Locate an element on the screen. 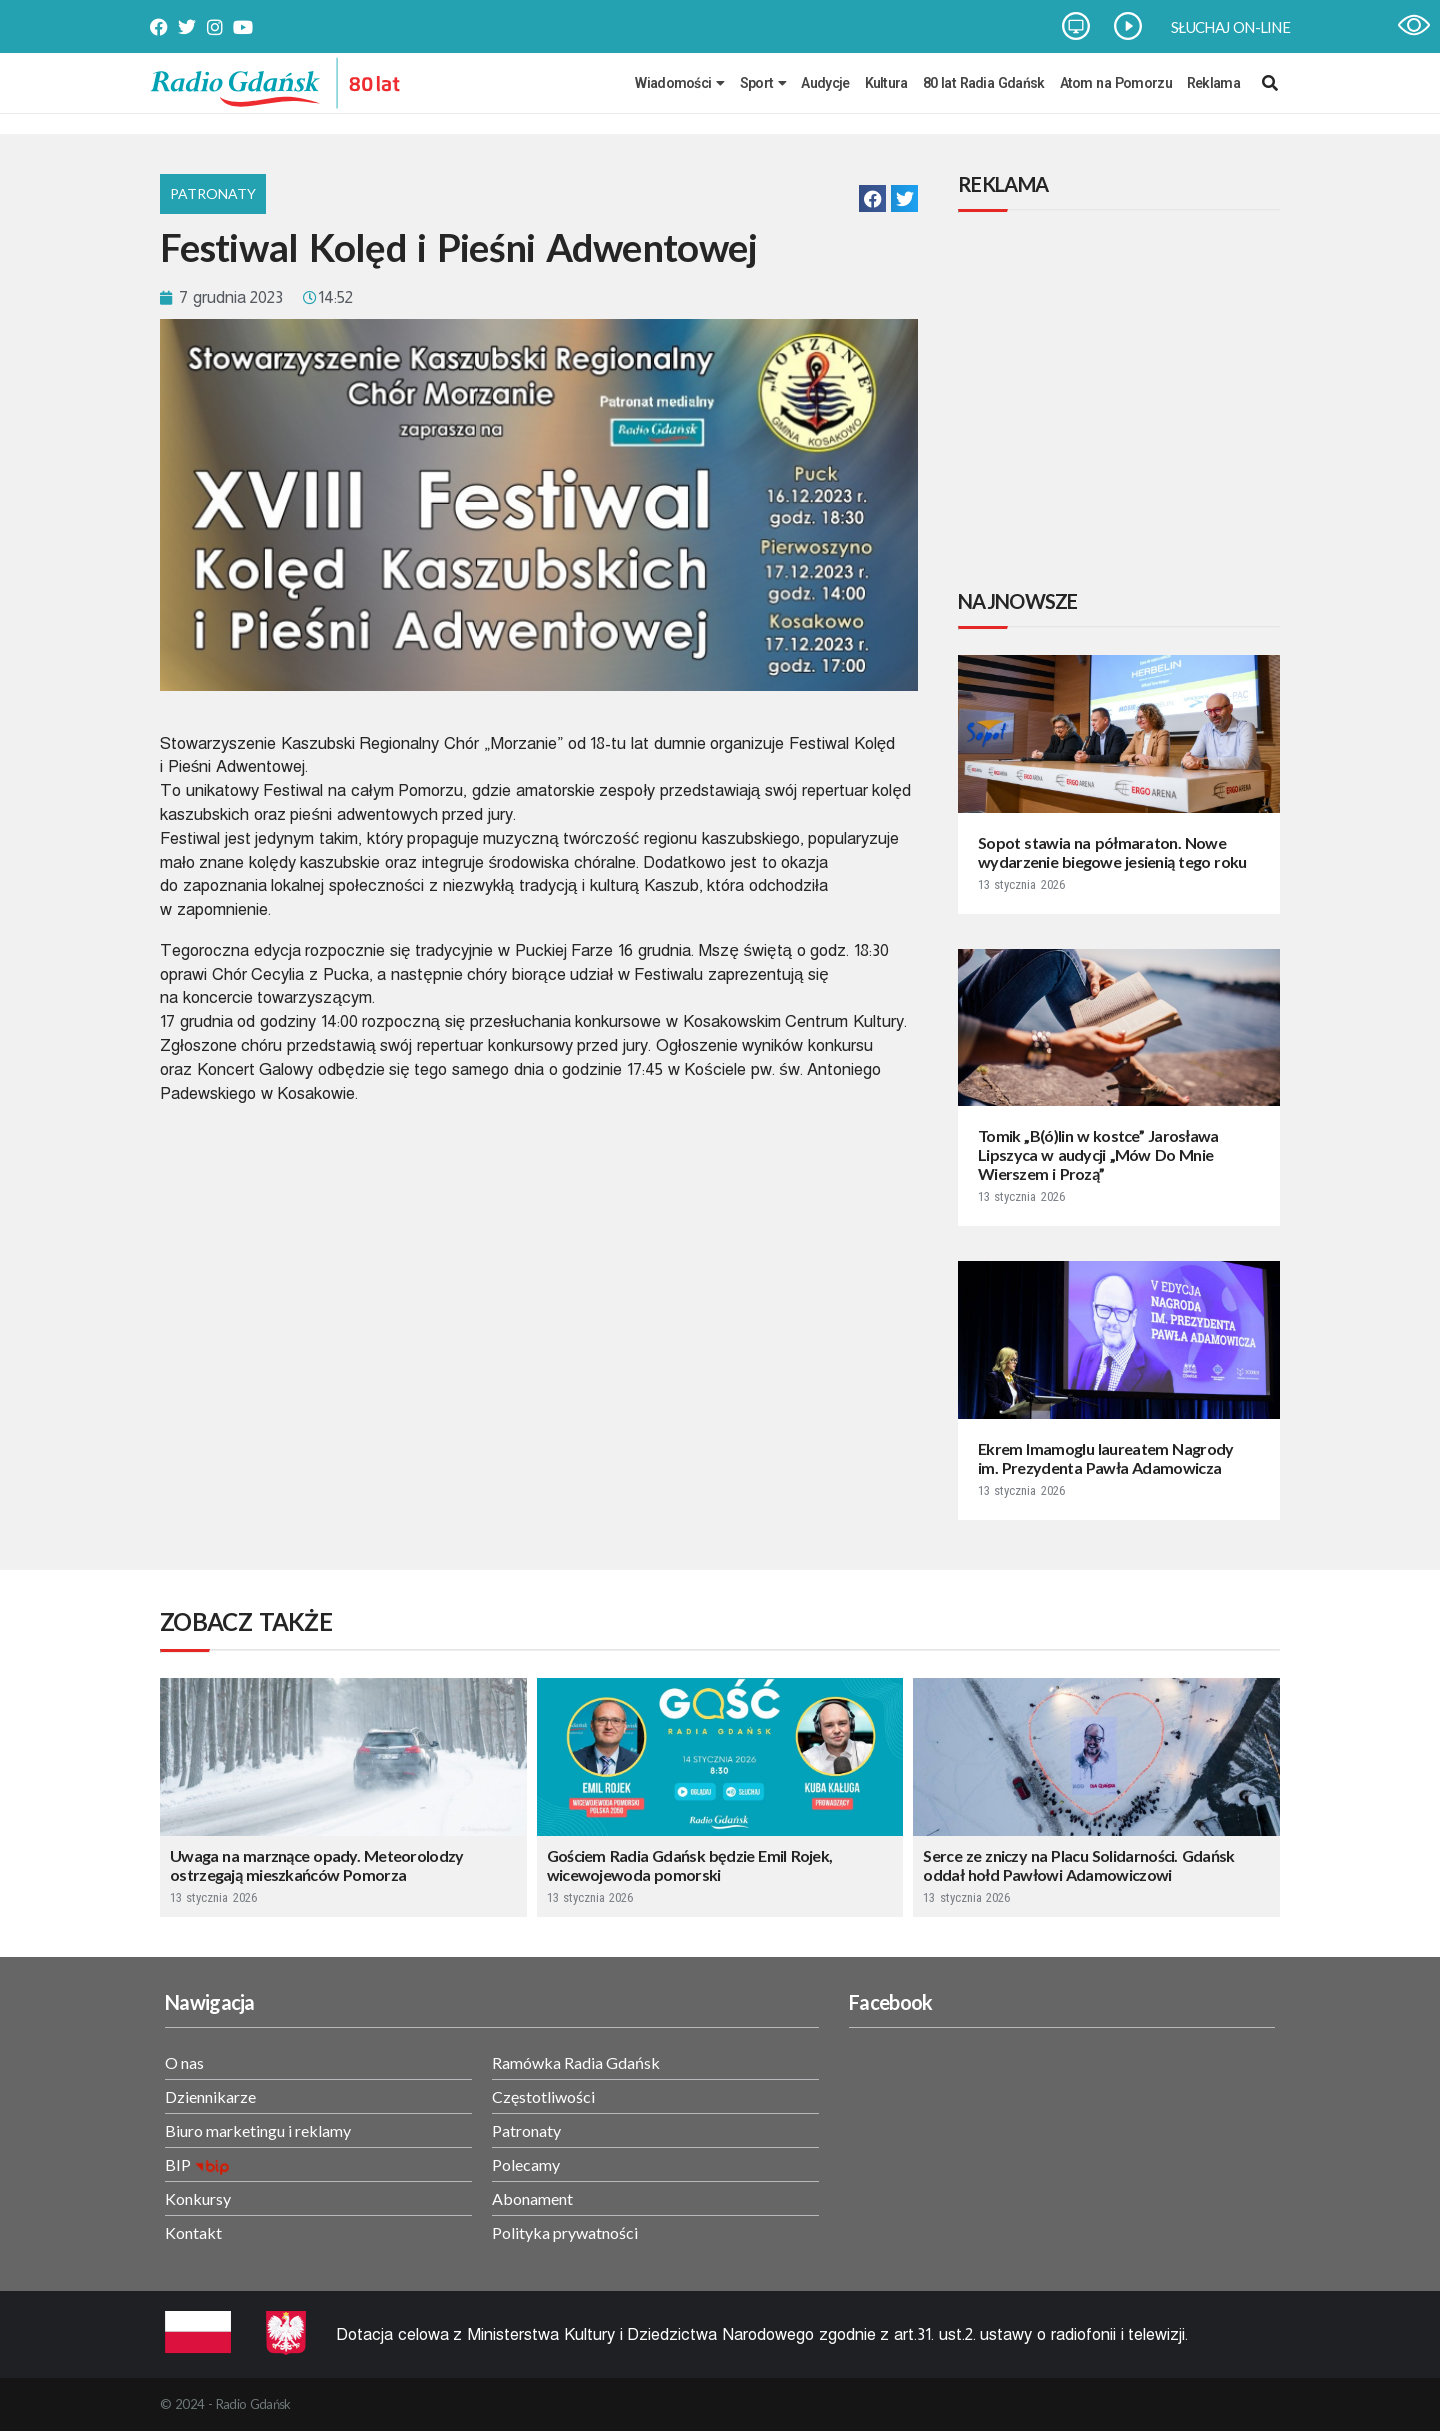 This screenshot has height=2432, width=1440. Reklama is located at coordinates (1213, 83).